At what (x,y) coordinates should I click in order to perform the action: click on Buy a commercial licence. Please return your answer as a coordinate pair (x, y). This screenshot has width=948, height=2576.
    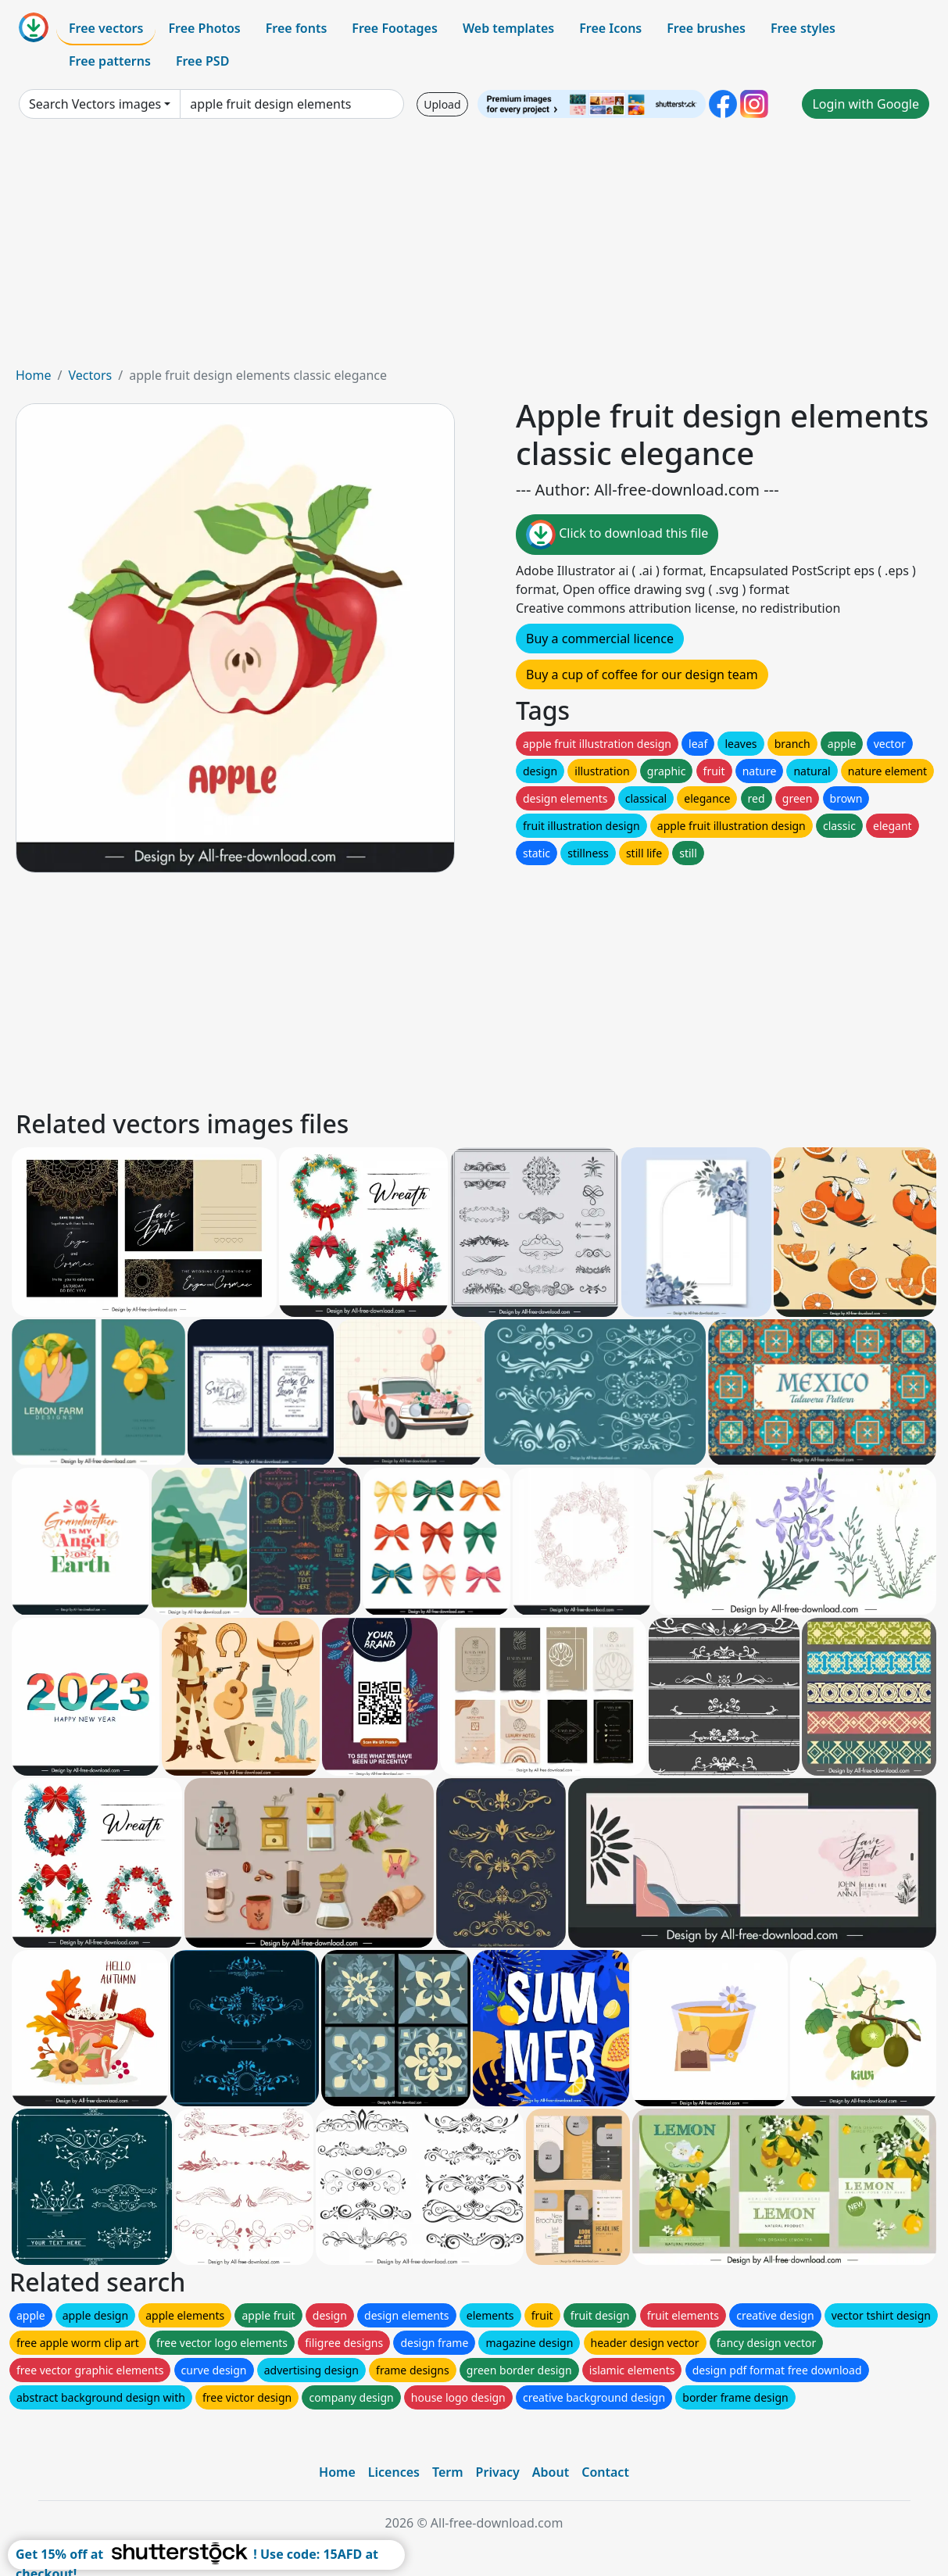
    Looking at the image, I should click on (600, 638).